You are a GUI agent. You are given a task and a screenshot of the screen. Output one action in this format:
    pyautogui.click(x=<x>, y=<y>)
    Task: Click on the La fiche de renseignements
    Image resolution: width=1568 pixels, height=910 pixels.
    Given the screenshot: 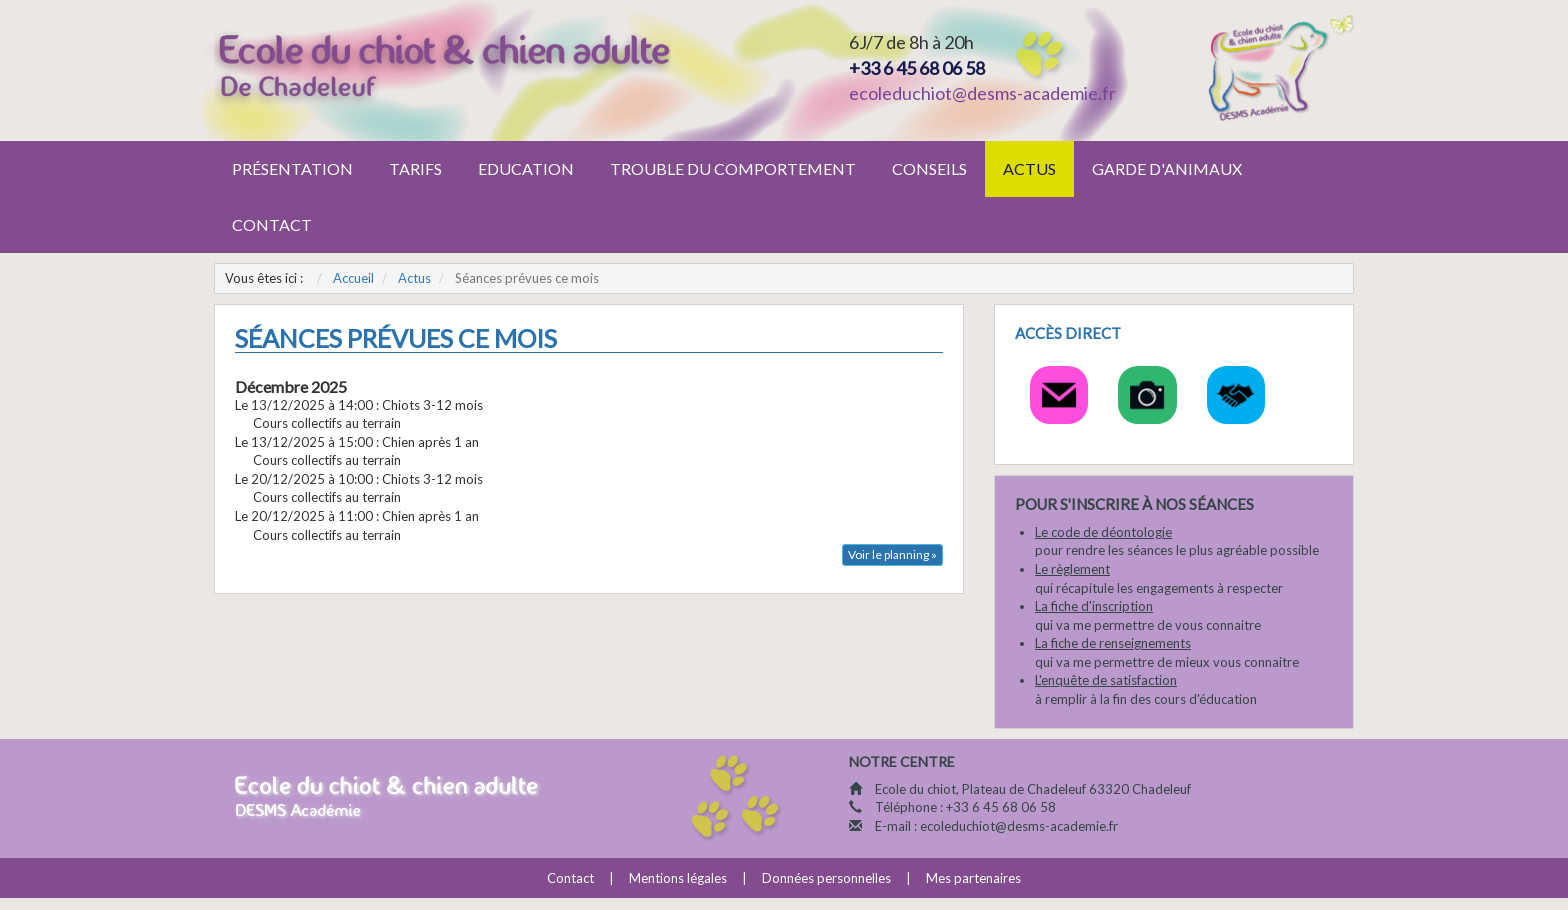 What is the action you would take?
    pyautogui.click(x=1113, y=643)
    